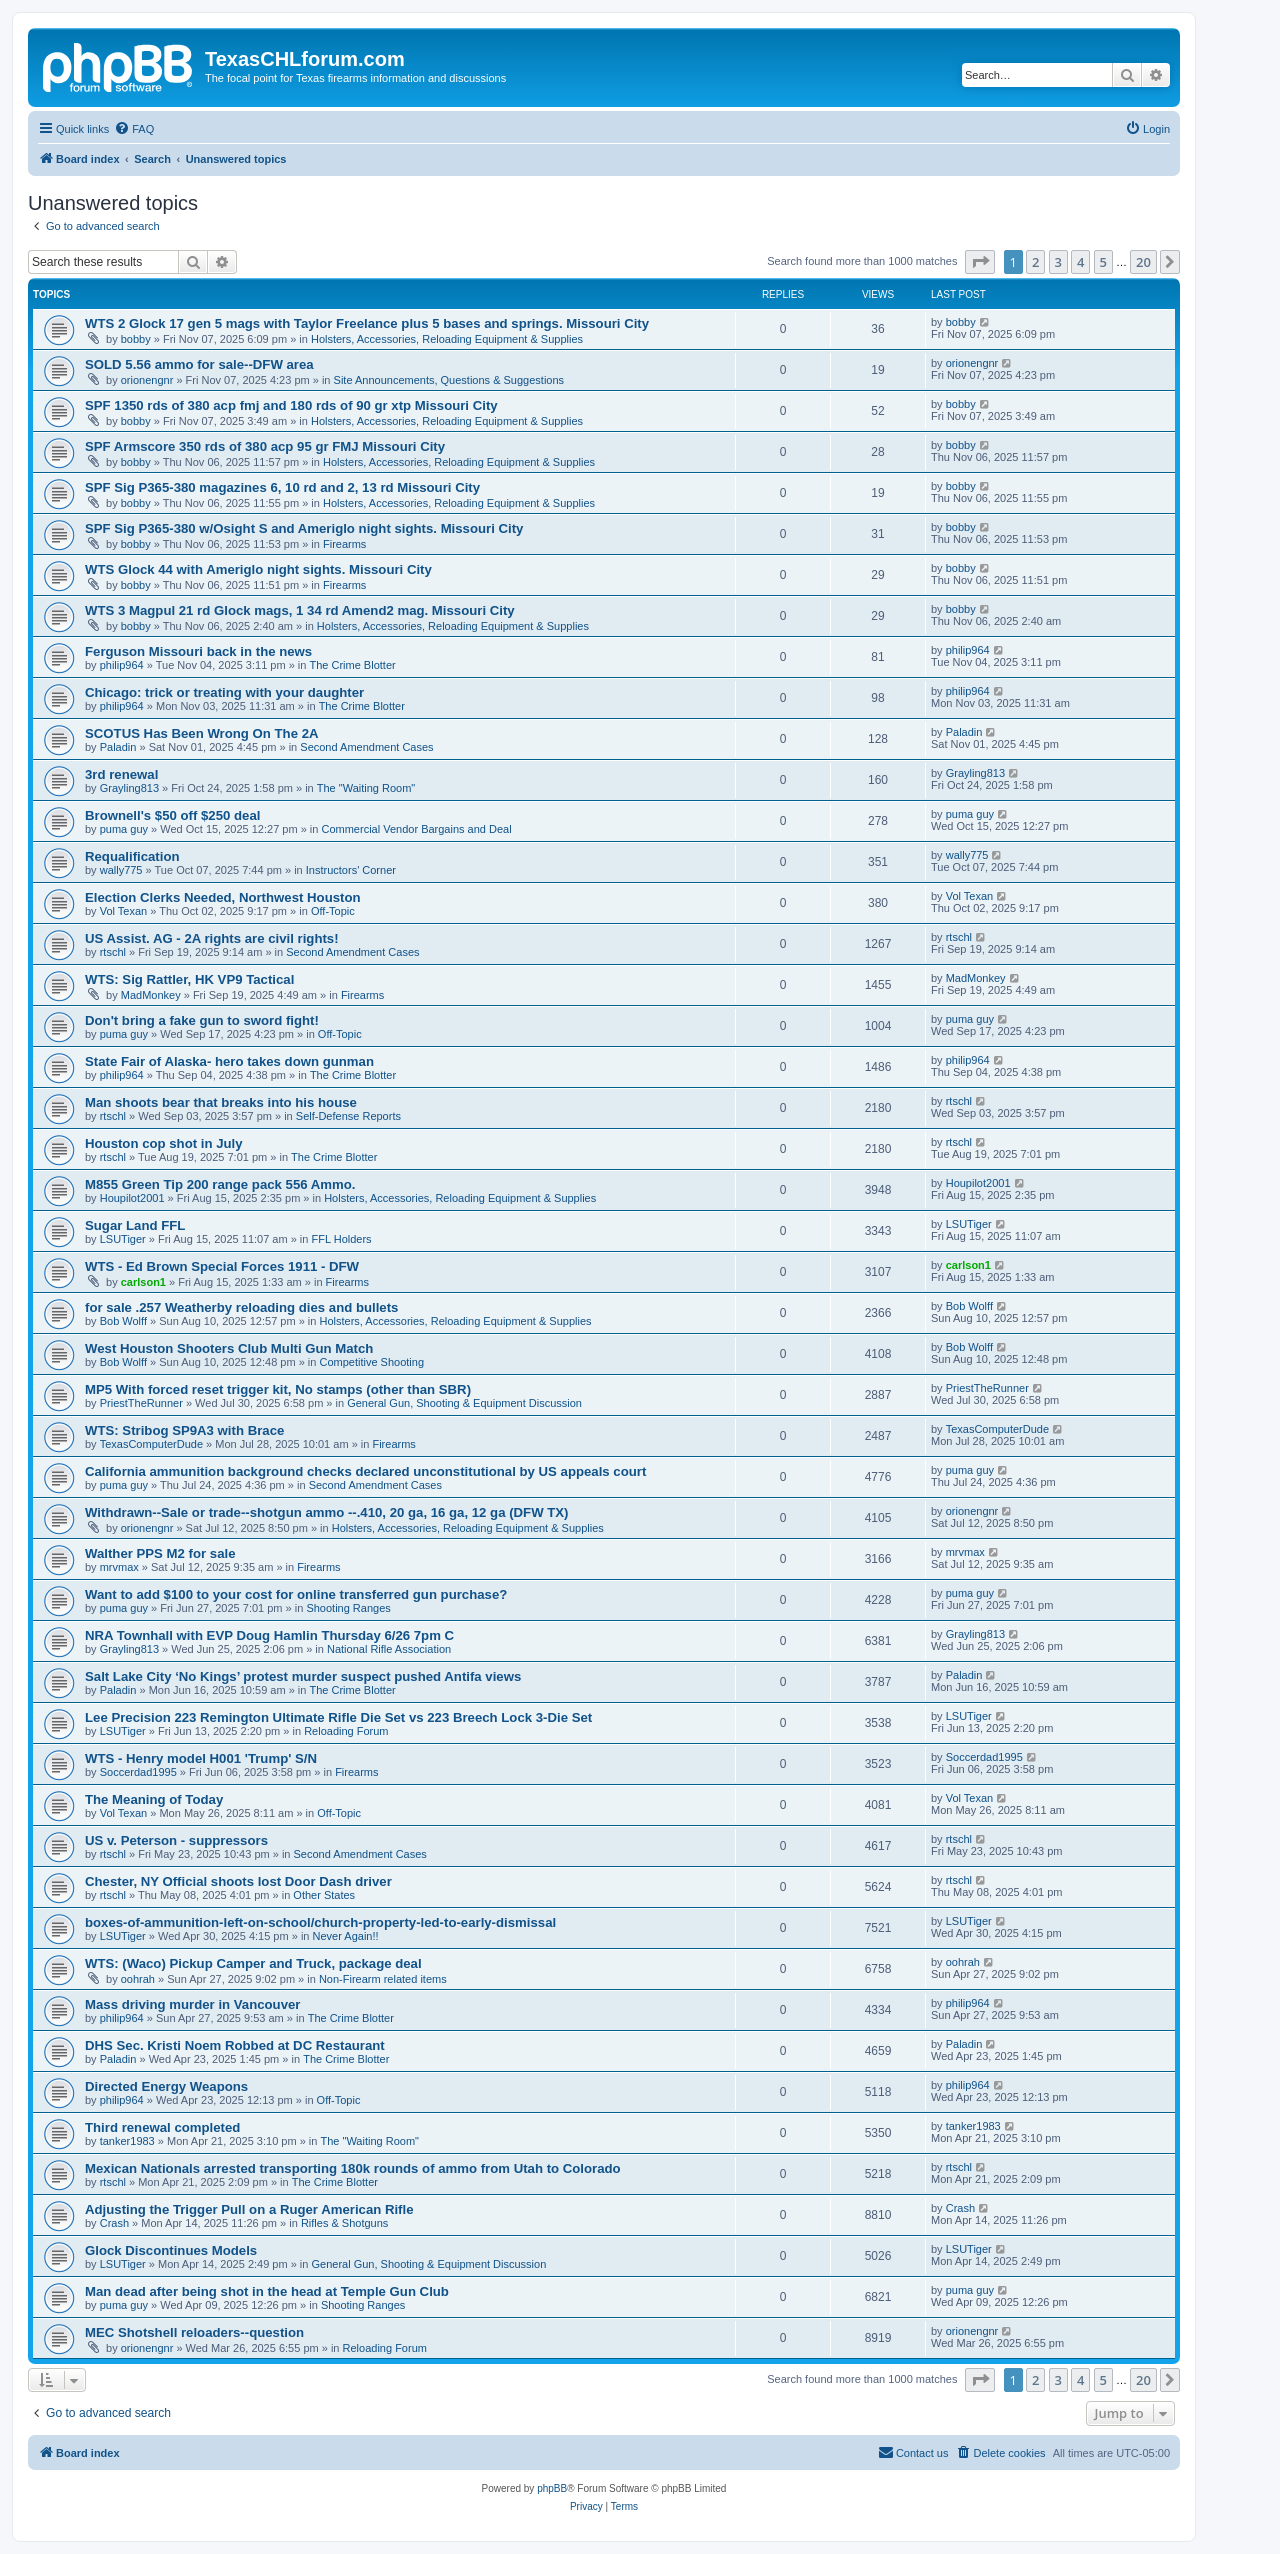  I want to click on wally775, so click(121, 870).